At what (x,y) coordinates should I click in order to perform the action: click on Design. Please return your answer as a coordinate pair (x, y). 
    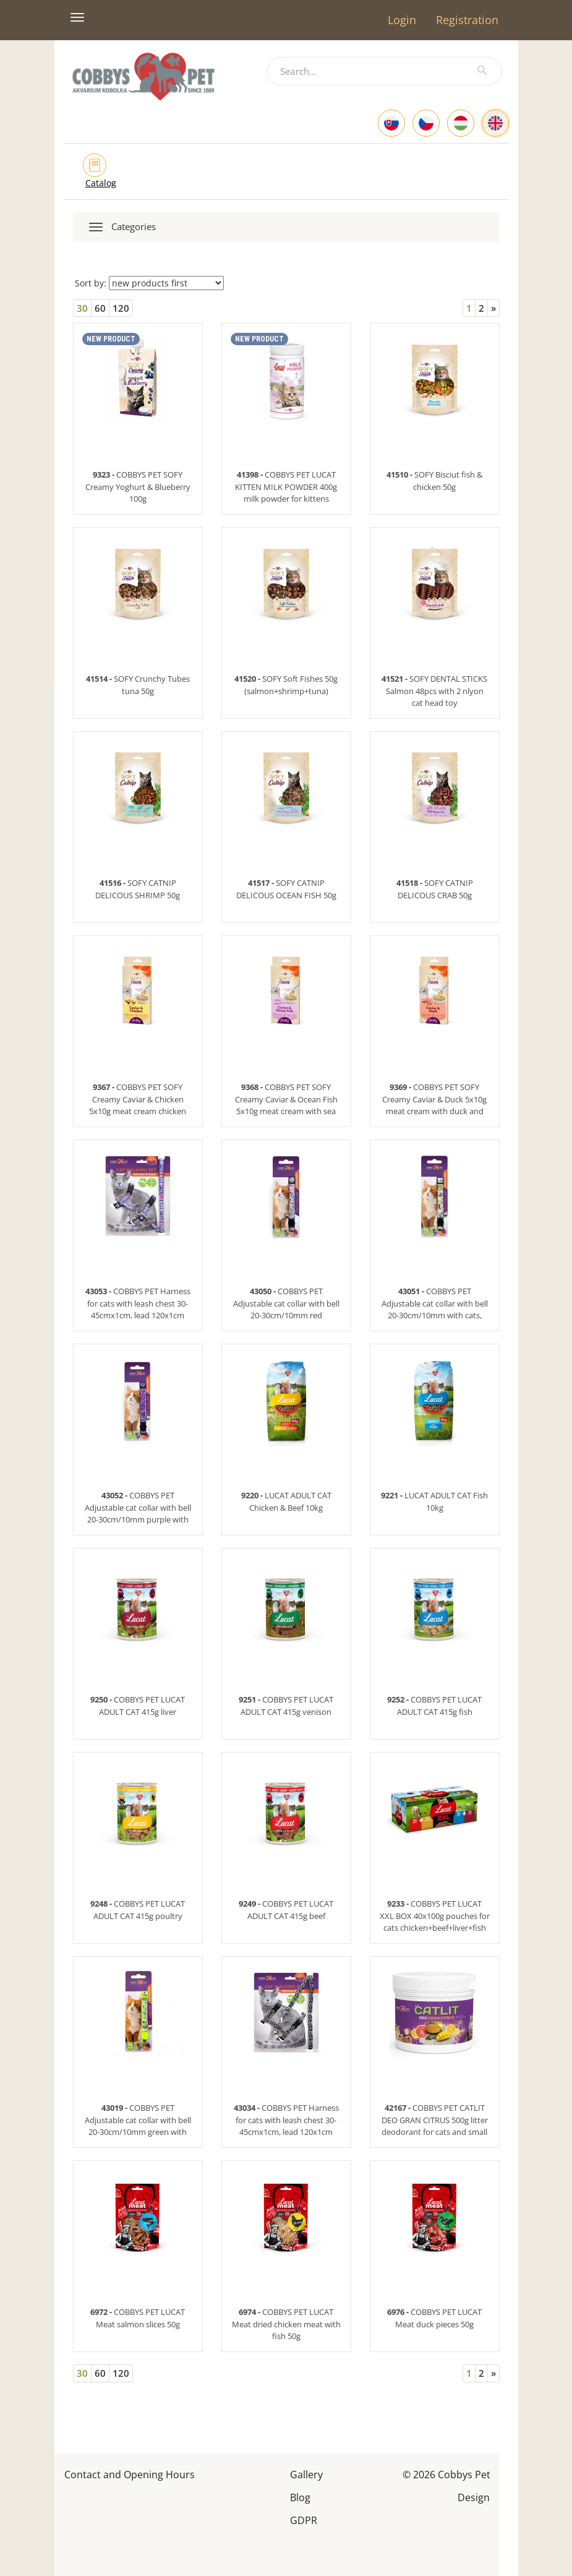
    Looking at the image, I should click on (474, 2496).